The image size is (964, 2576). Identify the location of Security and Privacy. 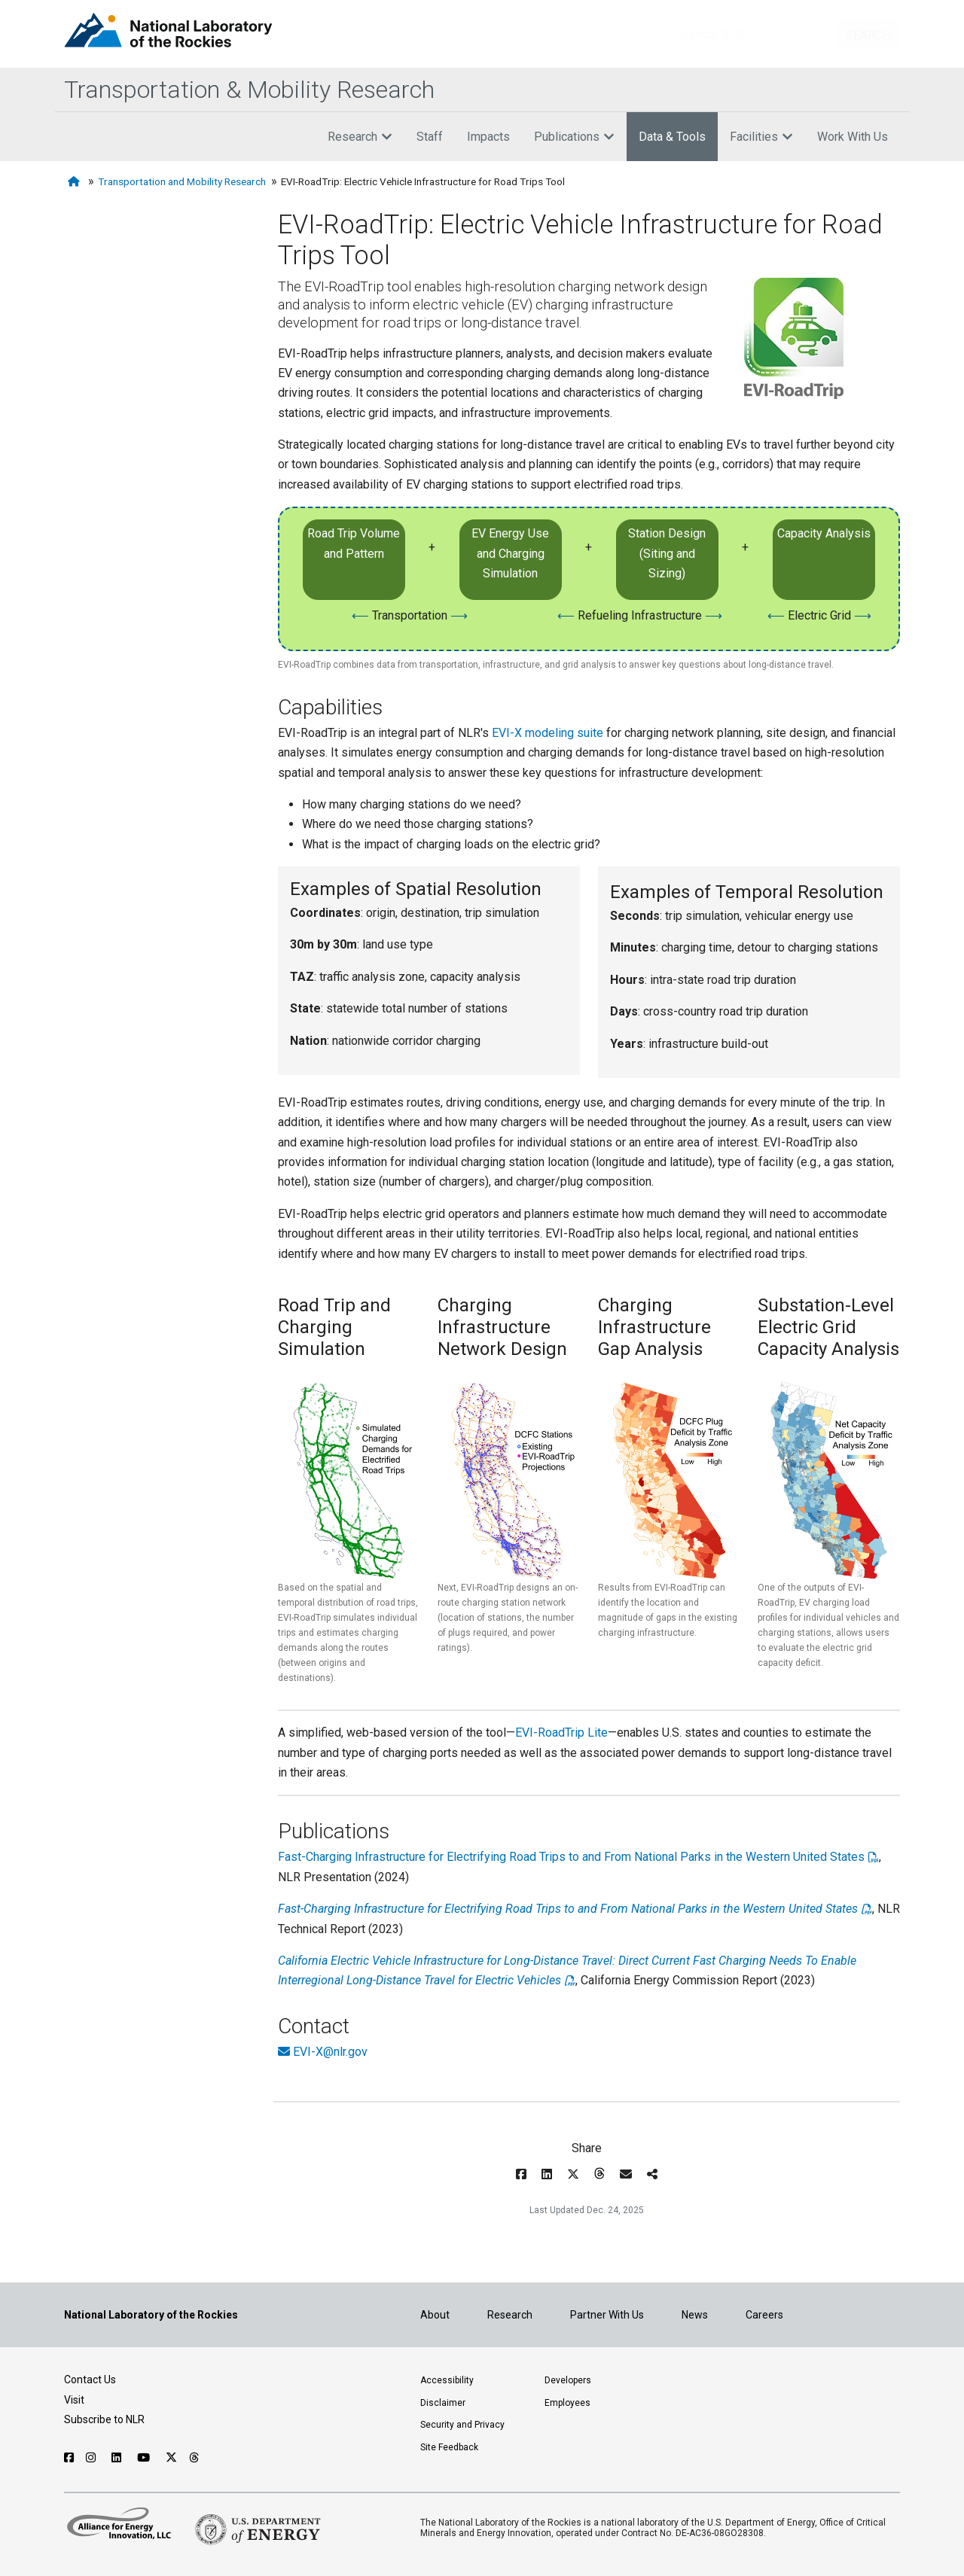
(462, 2424).